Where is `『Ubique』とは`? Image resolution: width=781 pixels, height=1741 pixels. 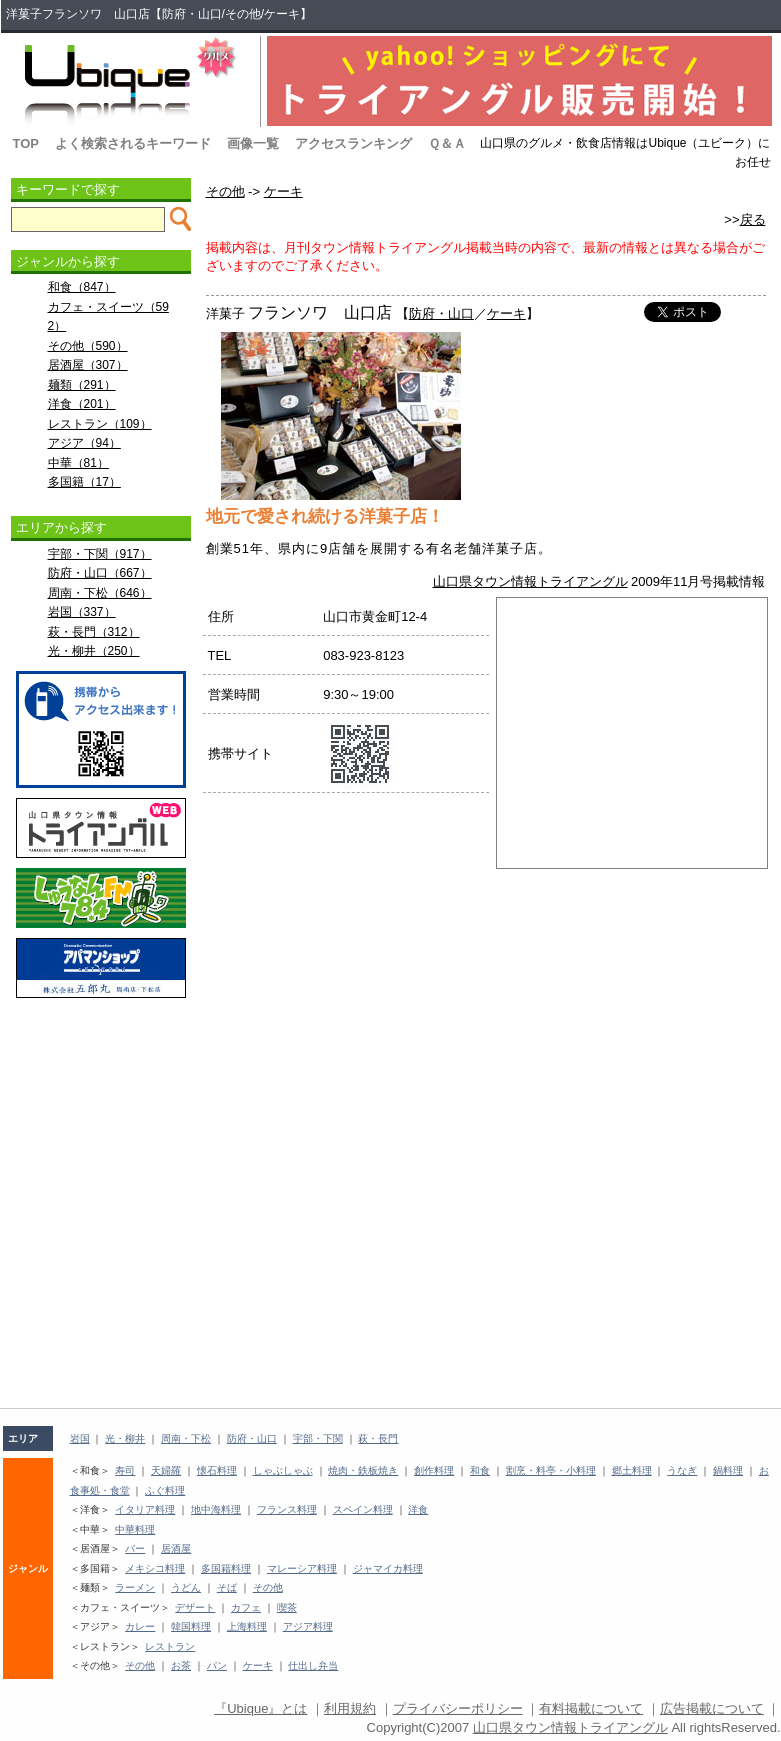
『Ubique』とは is located at coordinates (260, 1708).